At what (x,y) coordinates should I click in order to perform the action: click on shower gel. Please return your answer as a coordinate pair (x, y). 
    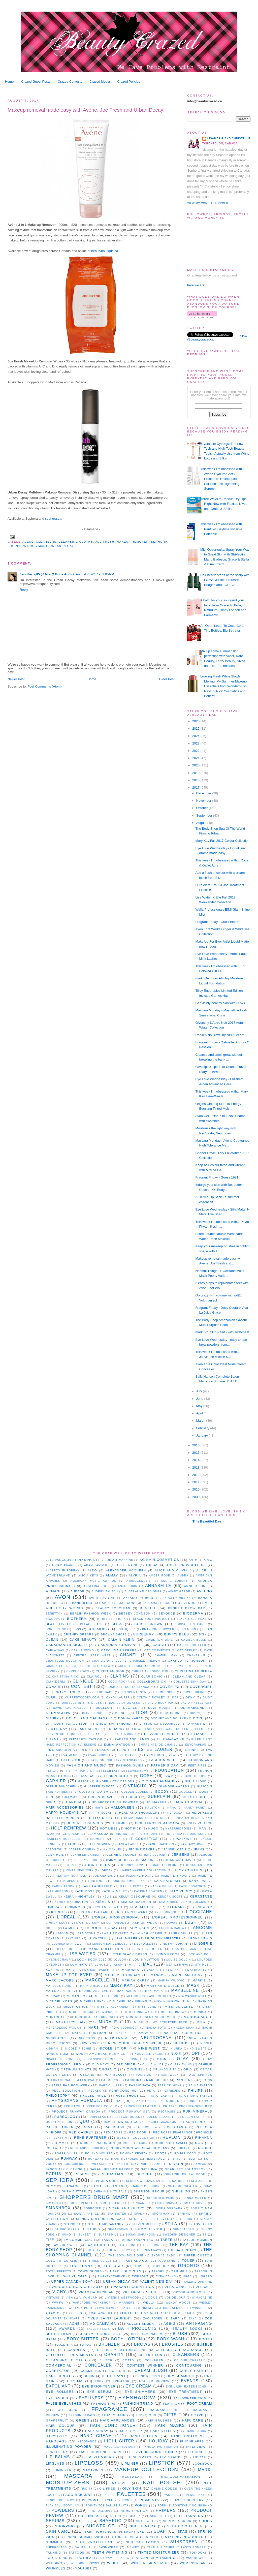
    Looking at the image, I should click on (101, 2526).